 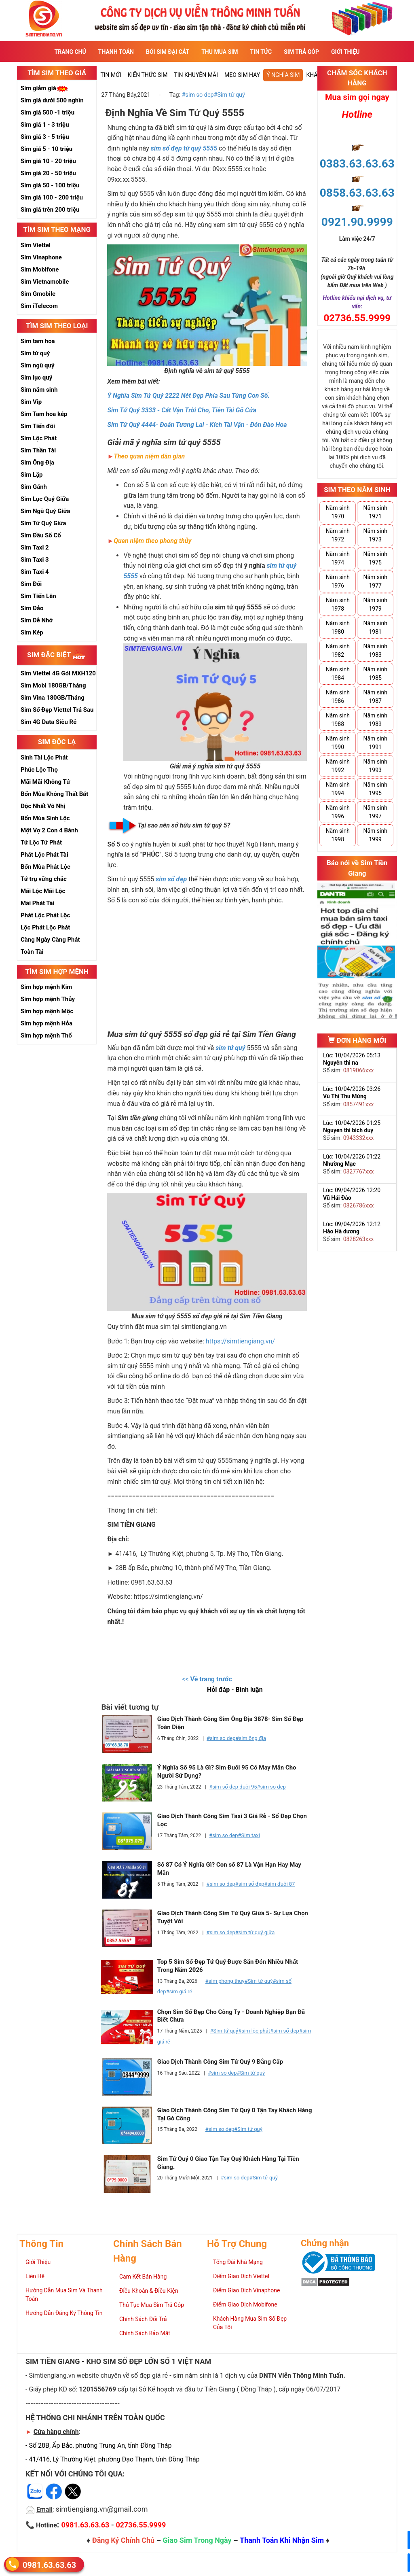 I want to click on #sim tứ quý giữa, so click(x=255, y=1932).